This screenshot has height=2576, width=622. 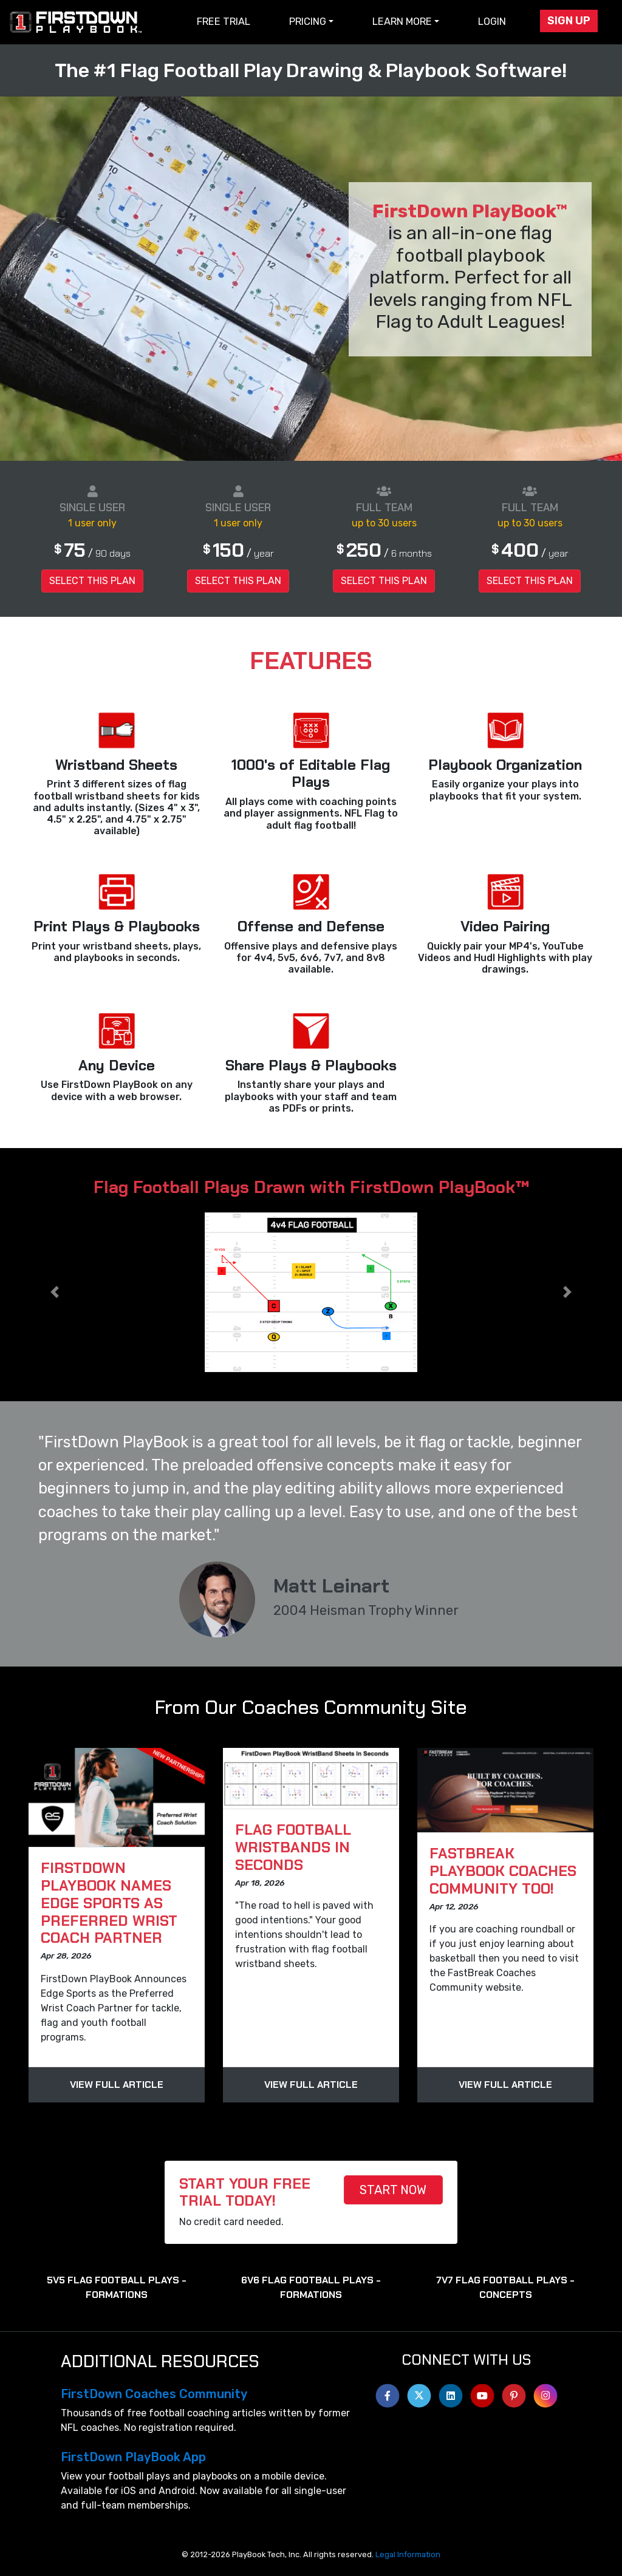 I want to click on Login, so click(x=492, y=21).